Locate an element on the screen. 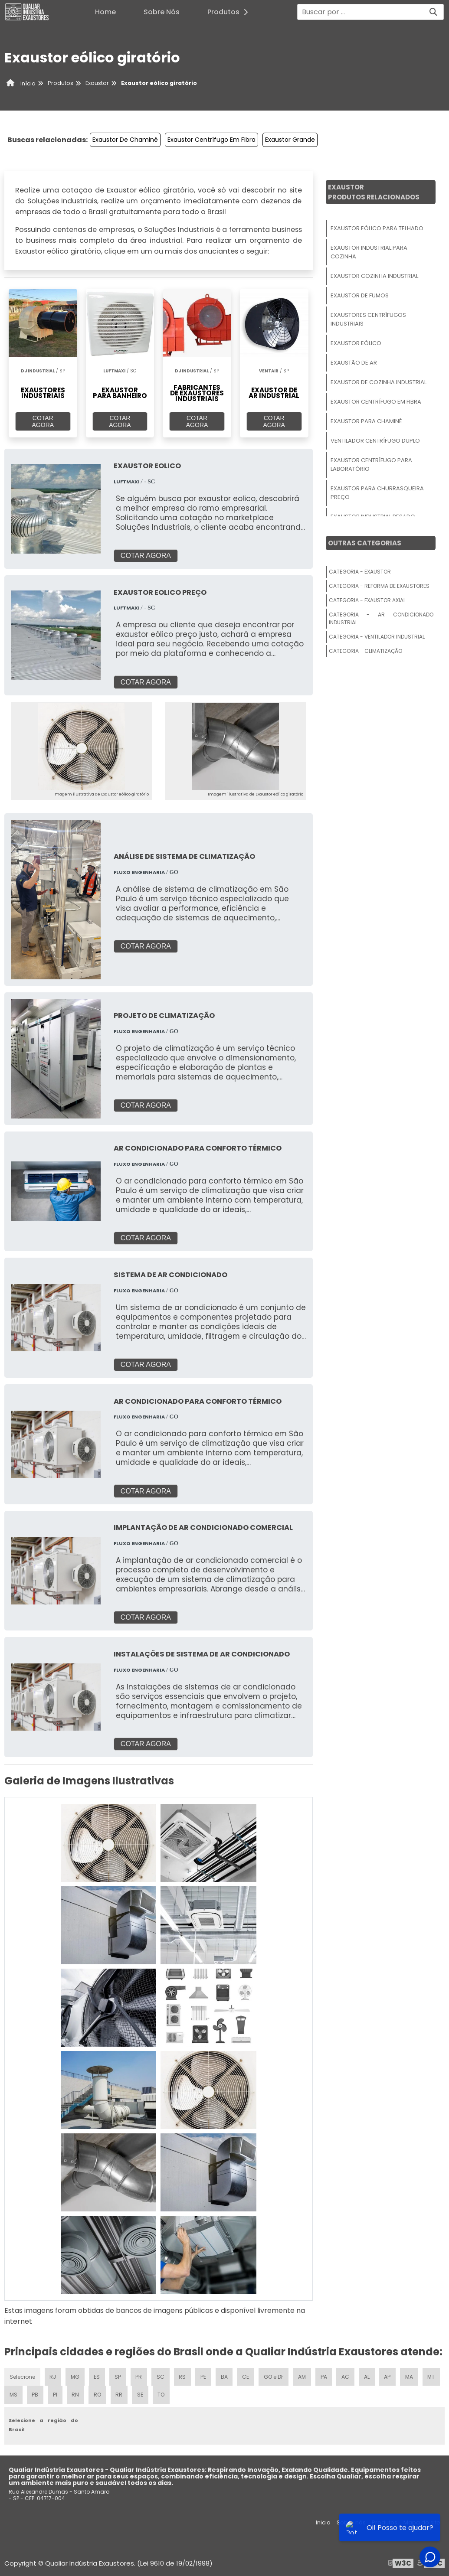 The image size is (449, 2576). SE is located at coordinates (162, 2393).